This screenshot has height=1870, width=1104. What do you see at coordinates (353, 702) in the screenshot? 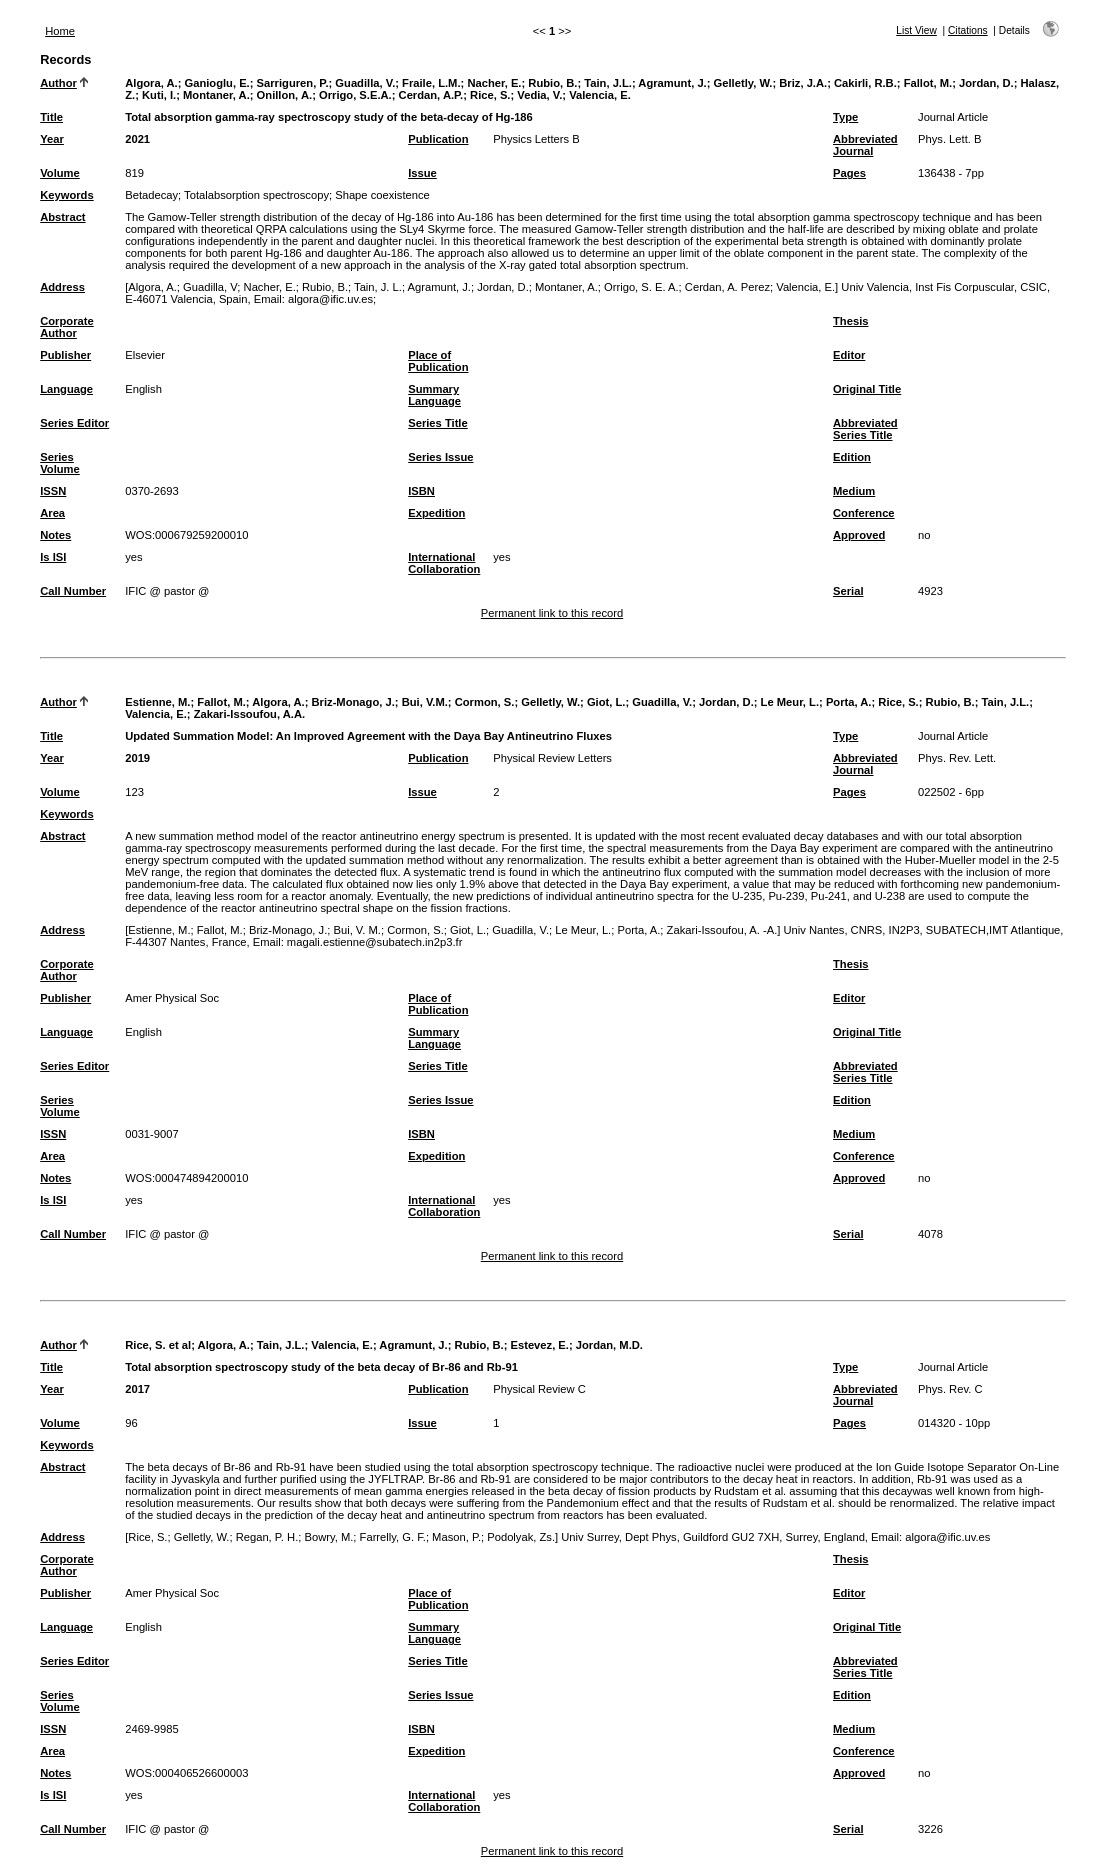
I see `Briz-Monago, J.` at bounding box center [353, 702].